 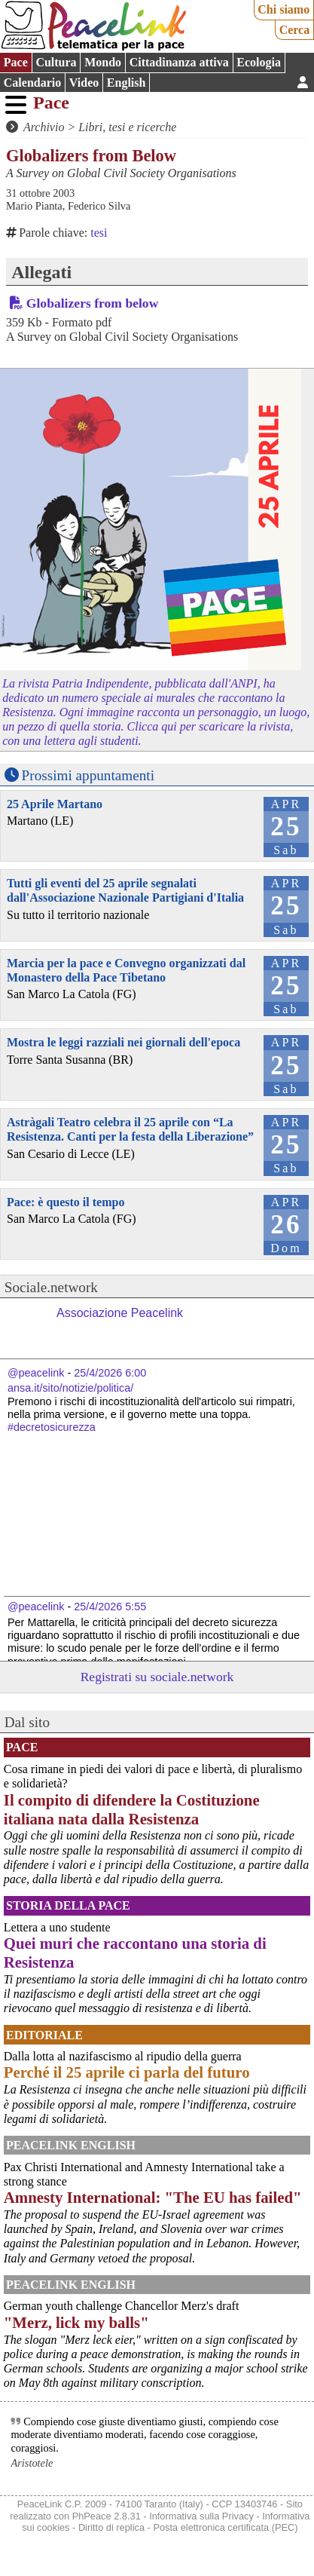 I want to click on Pace: è questo il tempo, so click(x=65, y=1202).